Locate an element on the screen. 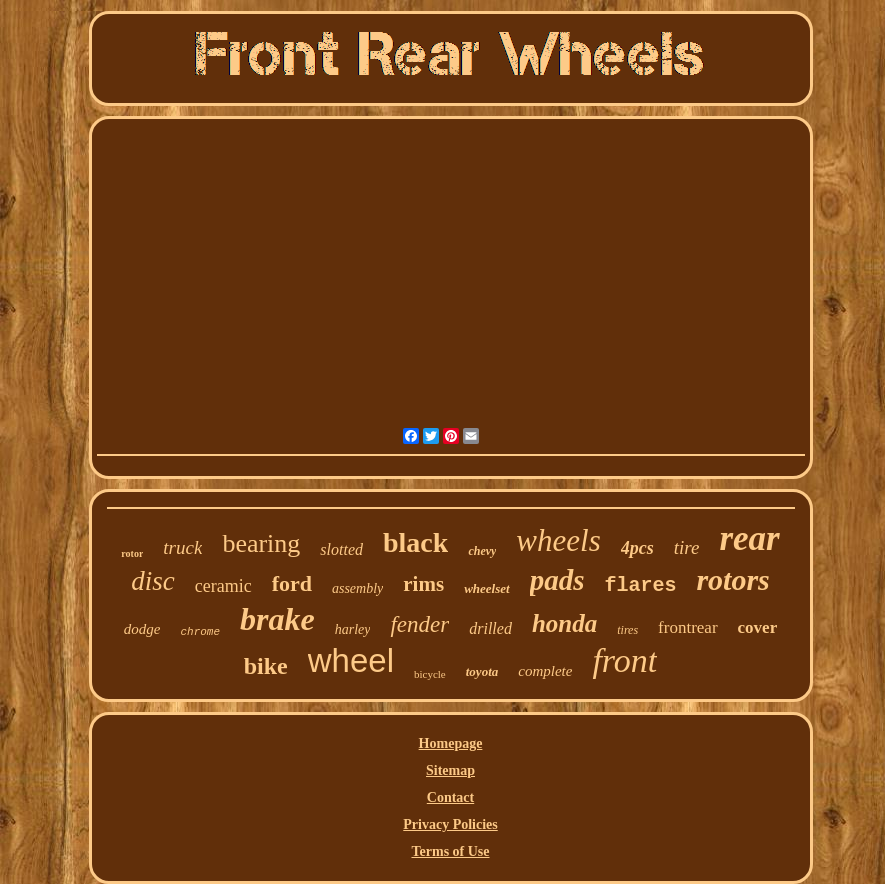  cover is located at coordinates (758, 627).